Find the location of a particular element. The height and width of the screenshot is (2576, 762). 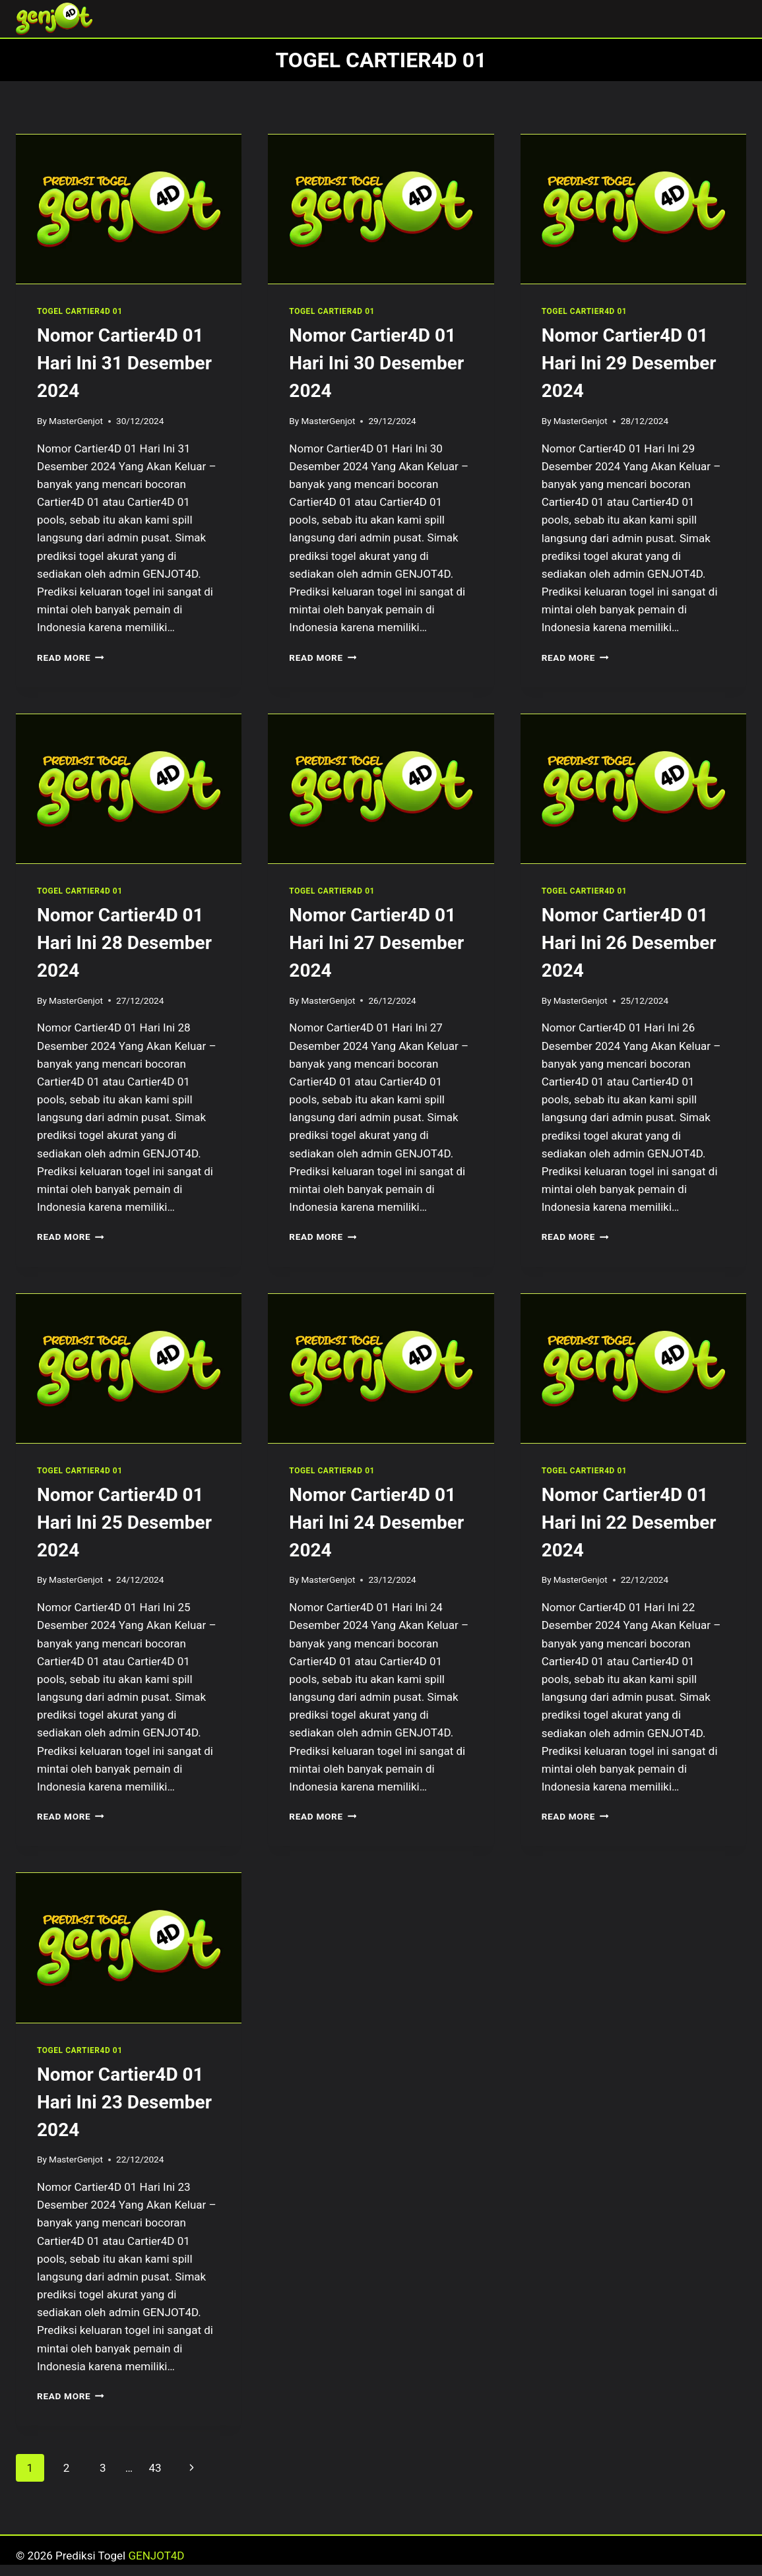

MasterGenjot is located at coordinates (76, 420).